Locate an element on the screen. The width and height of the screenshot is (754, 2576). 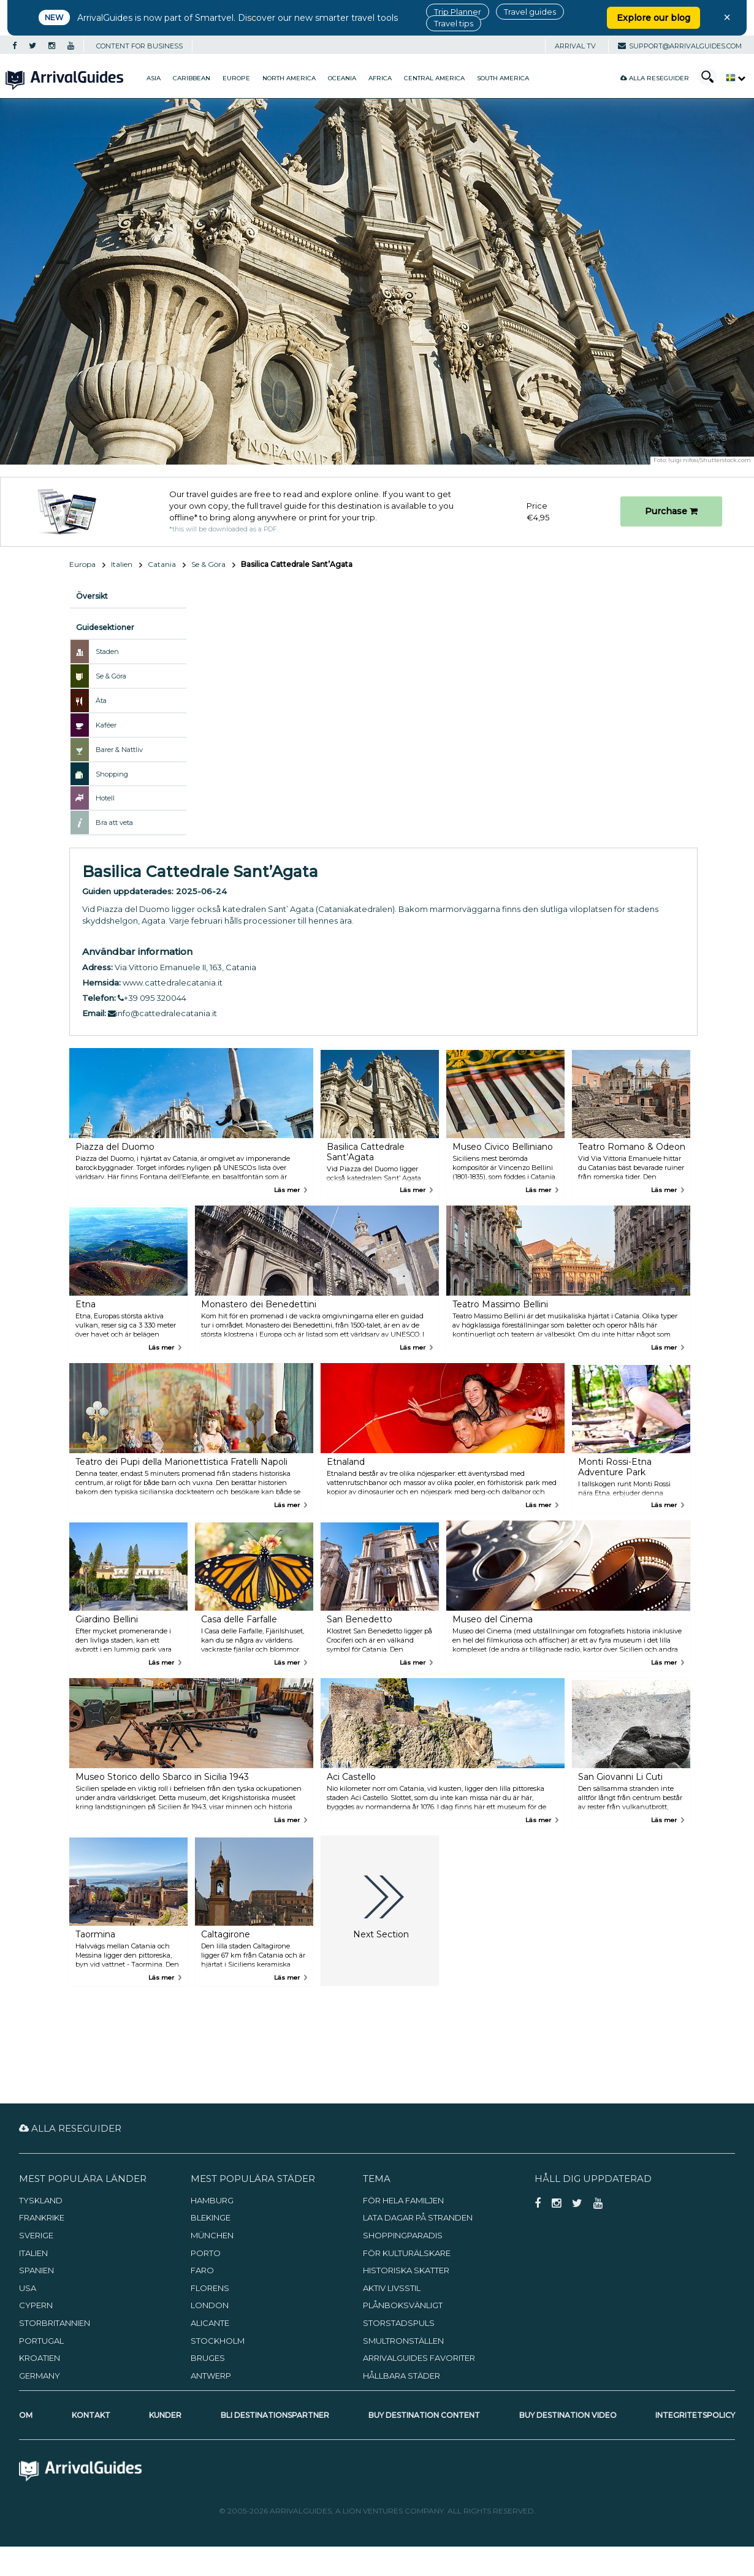
Äta is located at coordinates (101, 700).